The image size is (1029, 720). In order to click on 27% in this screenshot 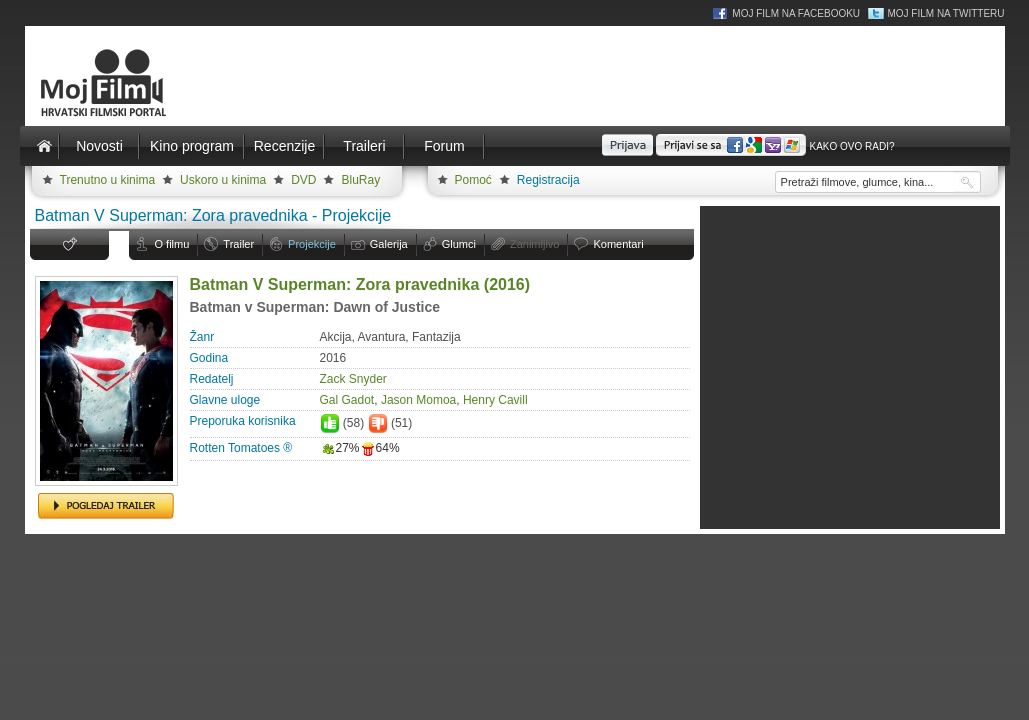, I will do `click(340, 448)`.